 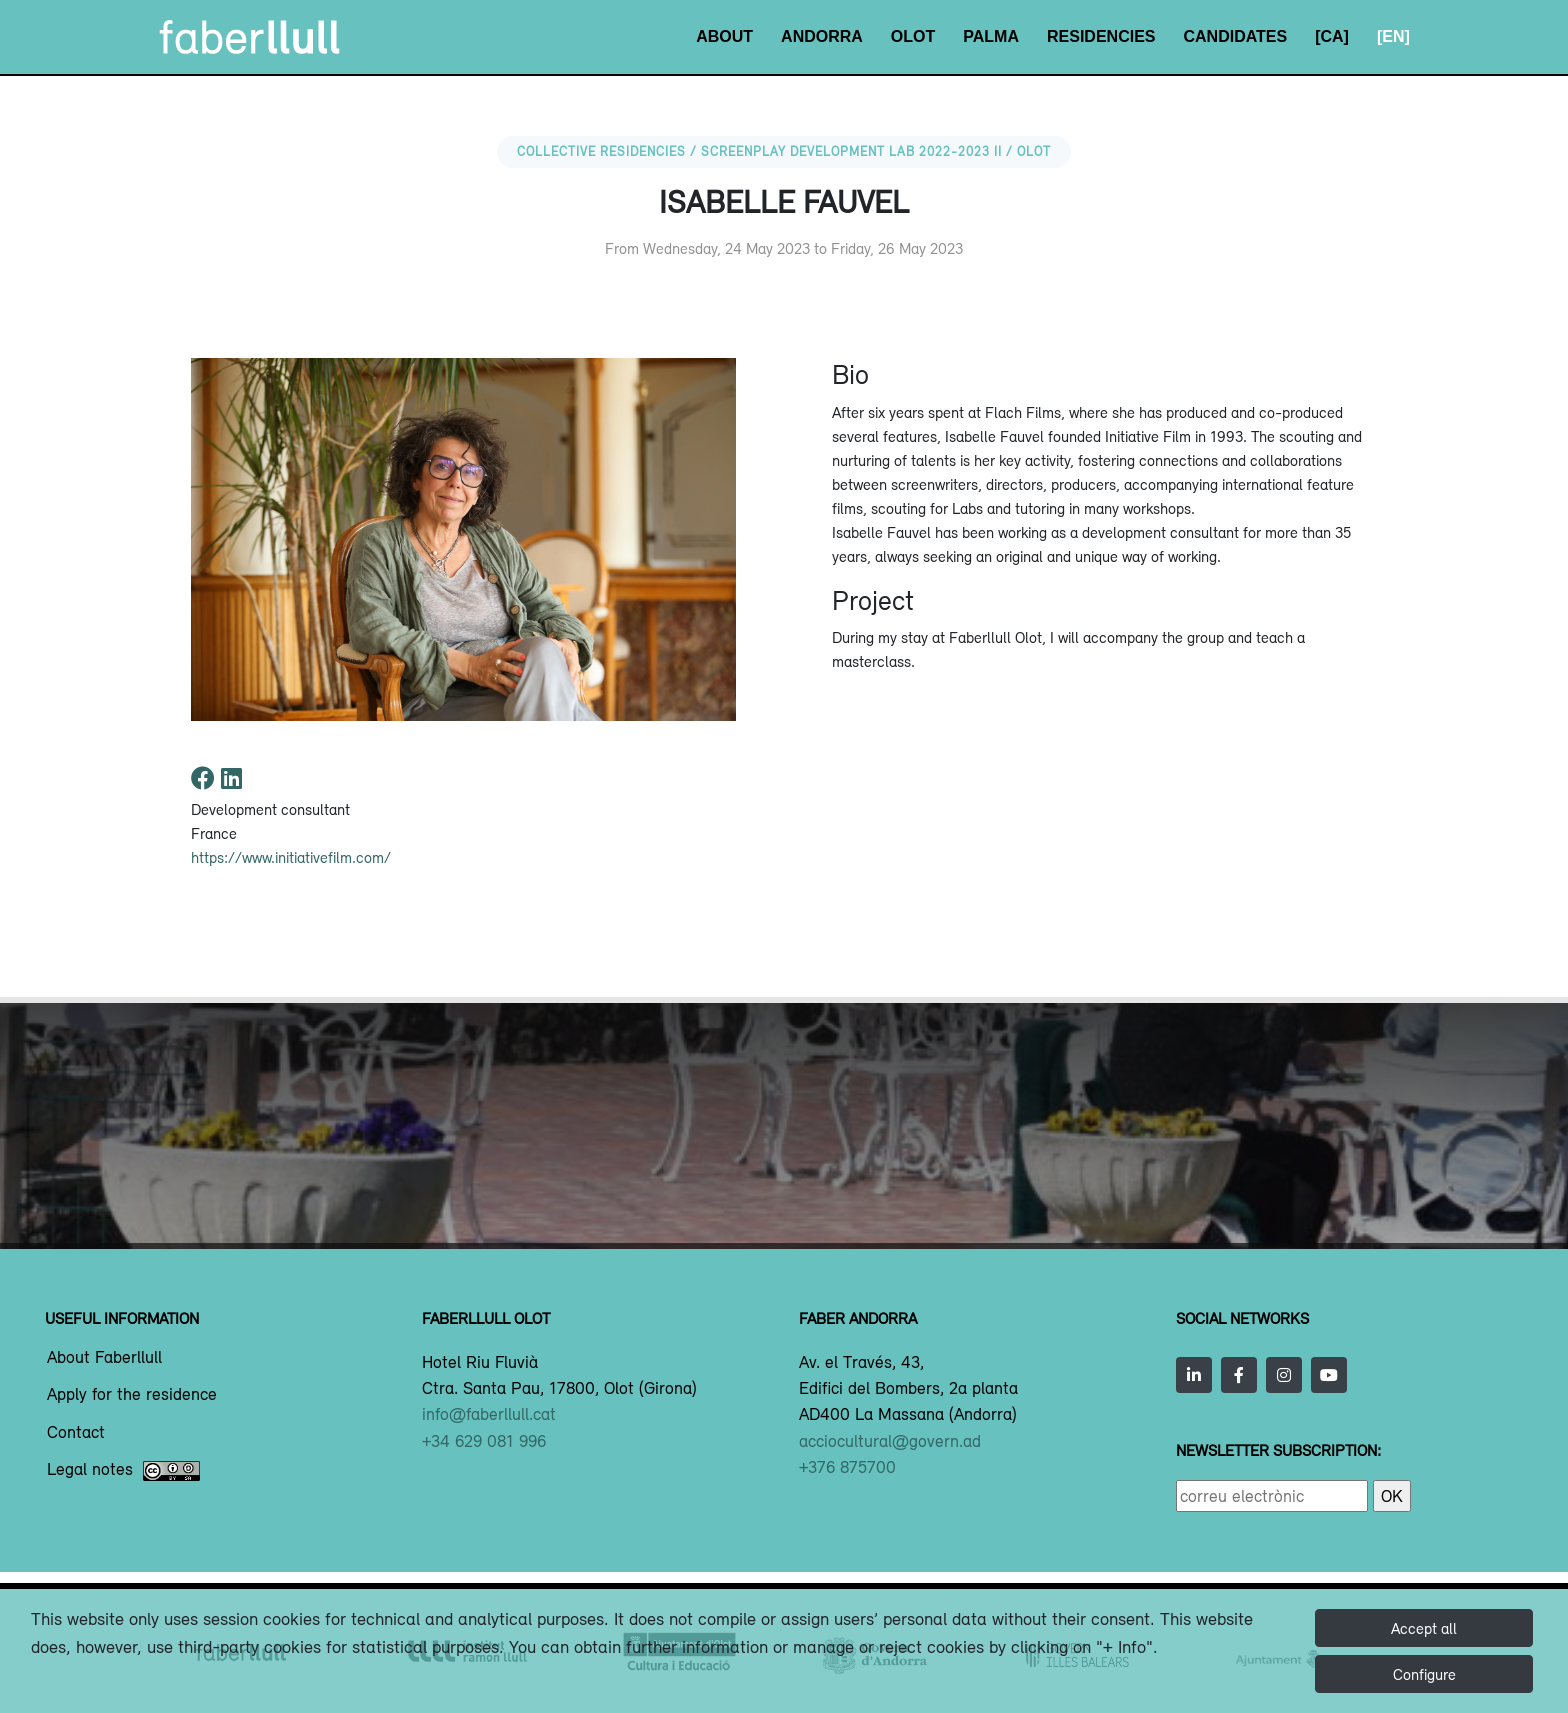 What do you see at coordinates (847, 1467) in the screenshot?
I see `+376 875700` at bounding box center [847, 1467].